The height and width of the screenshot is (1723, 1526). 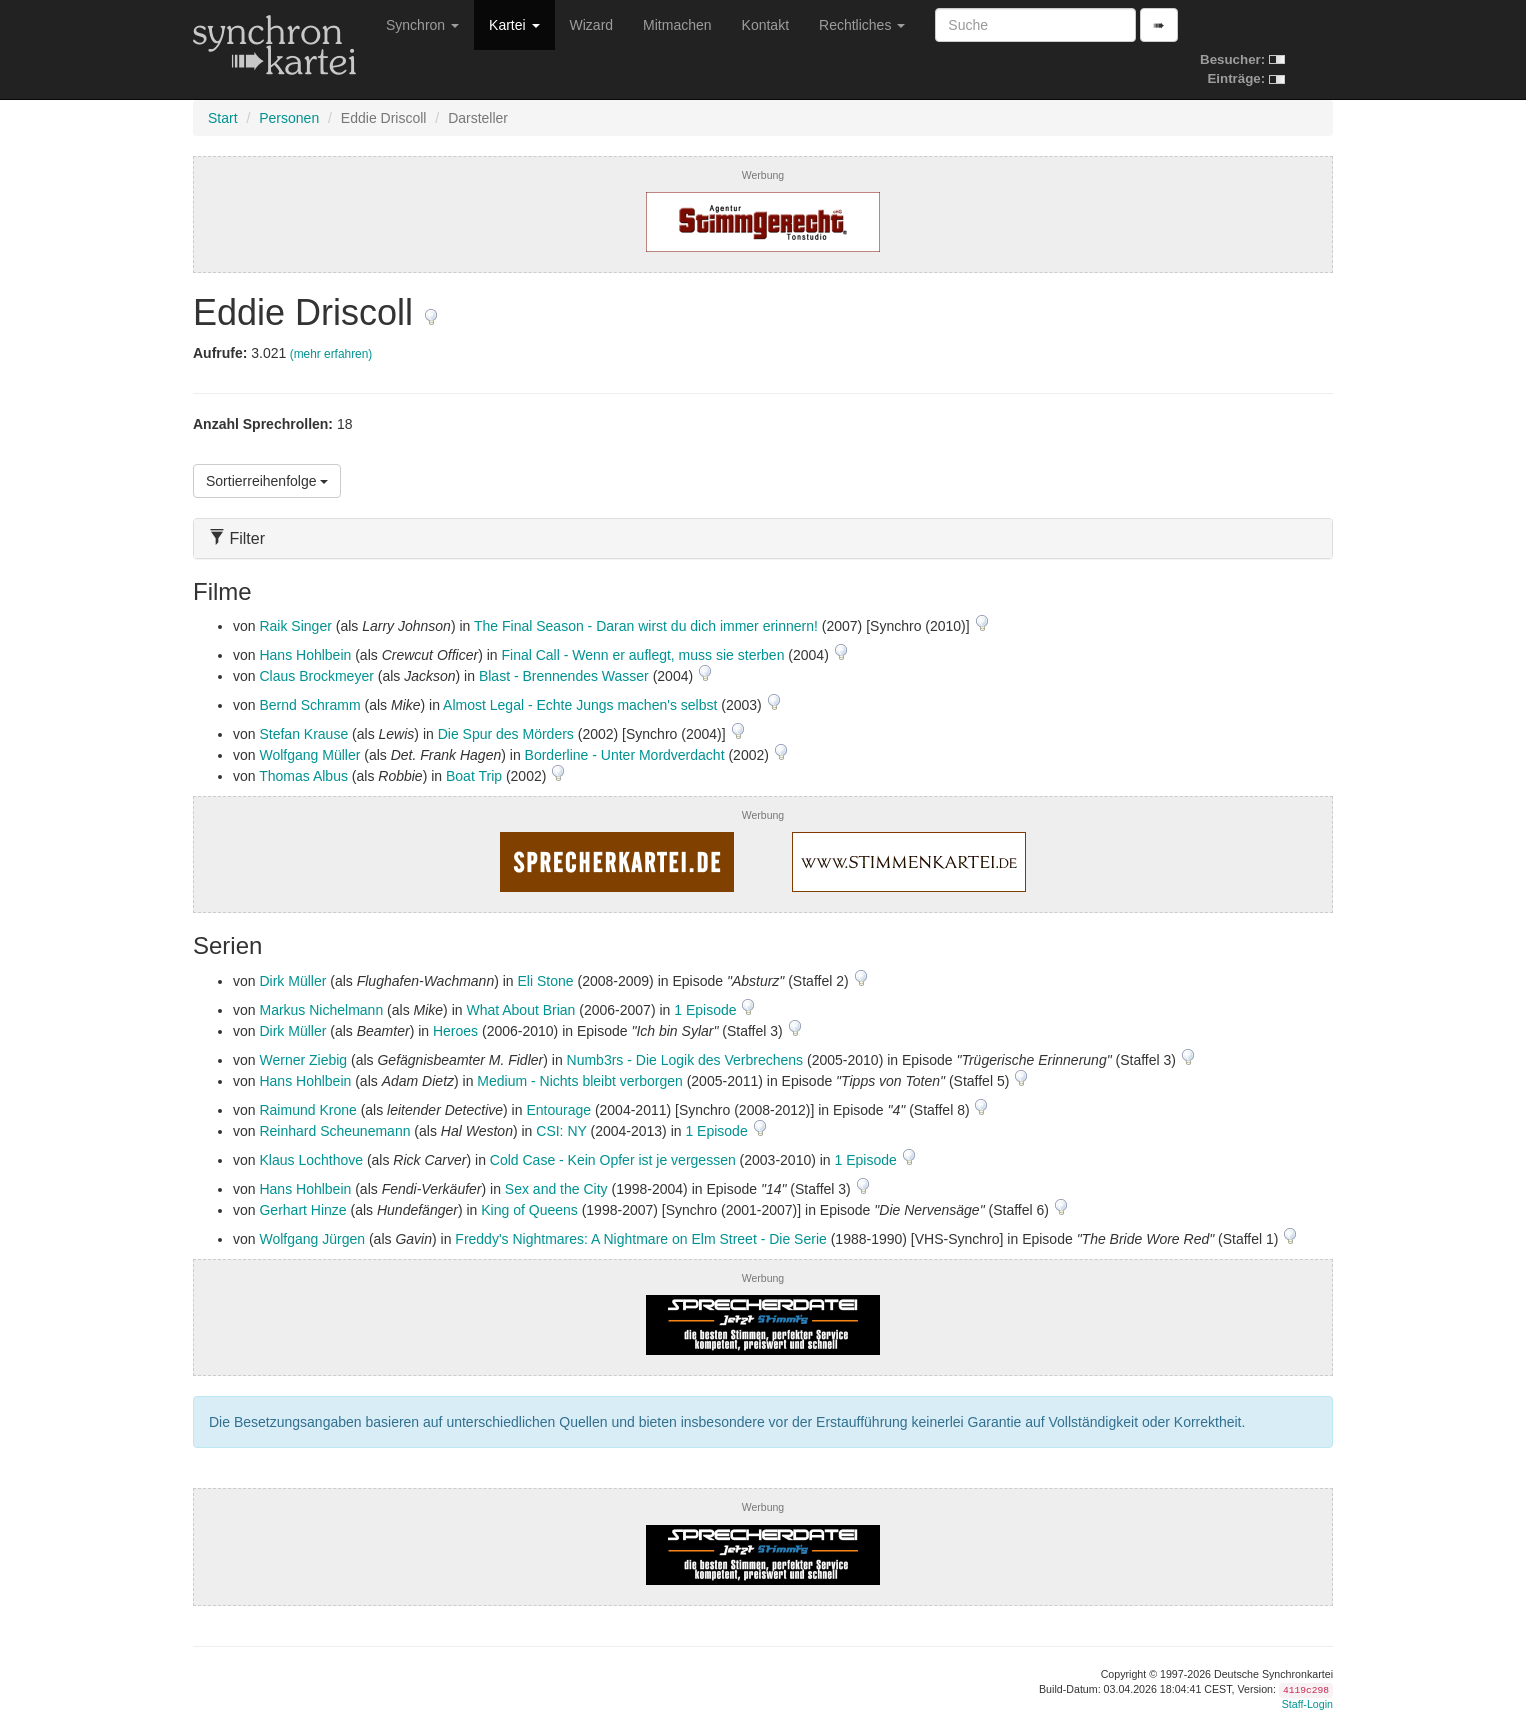 What do you see at coordinates (295, 626) in the screenshot?
I see `Raik Singer` at bounding box center [295, 626].